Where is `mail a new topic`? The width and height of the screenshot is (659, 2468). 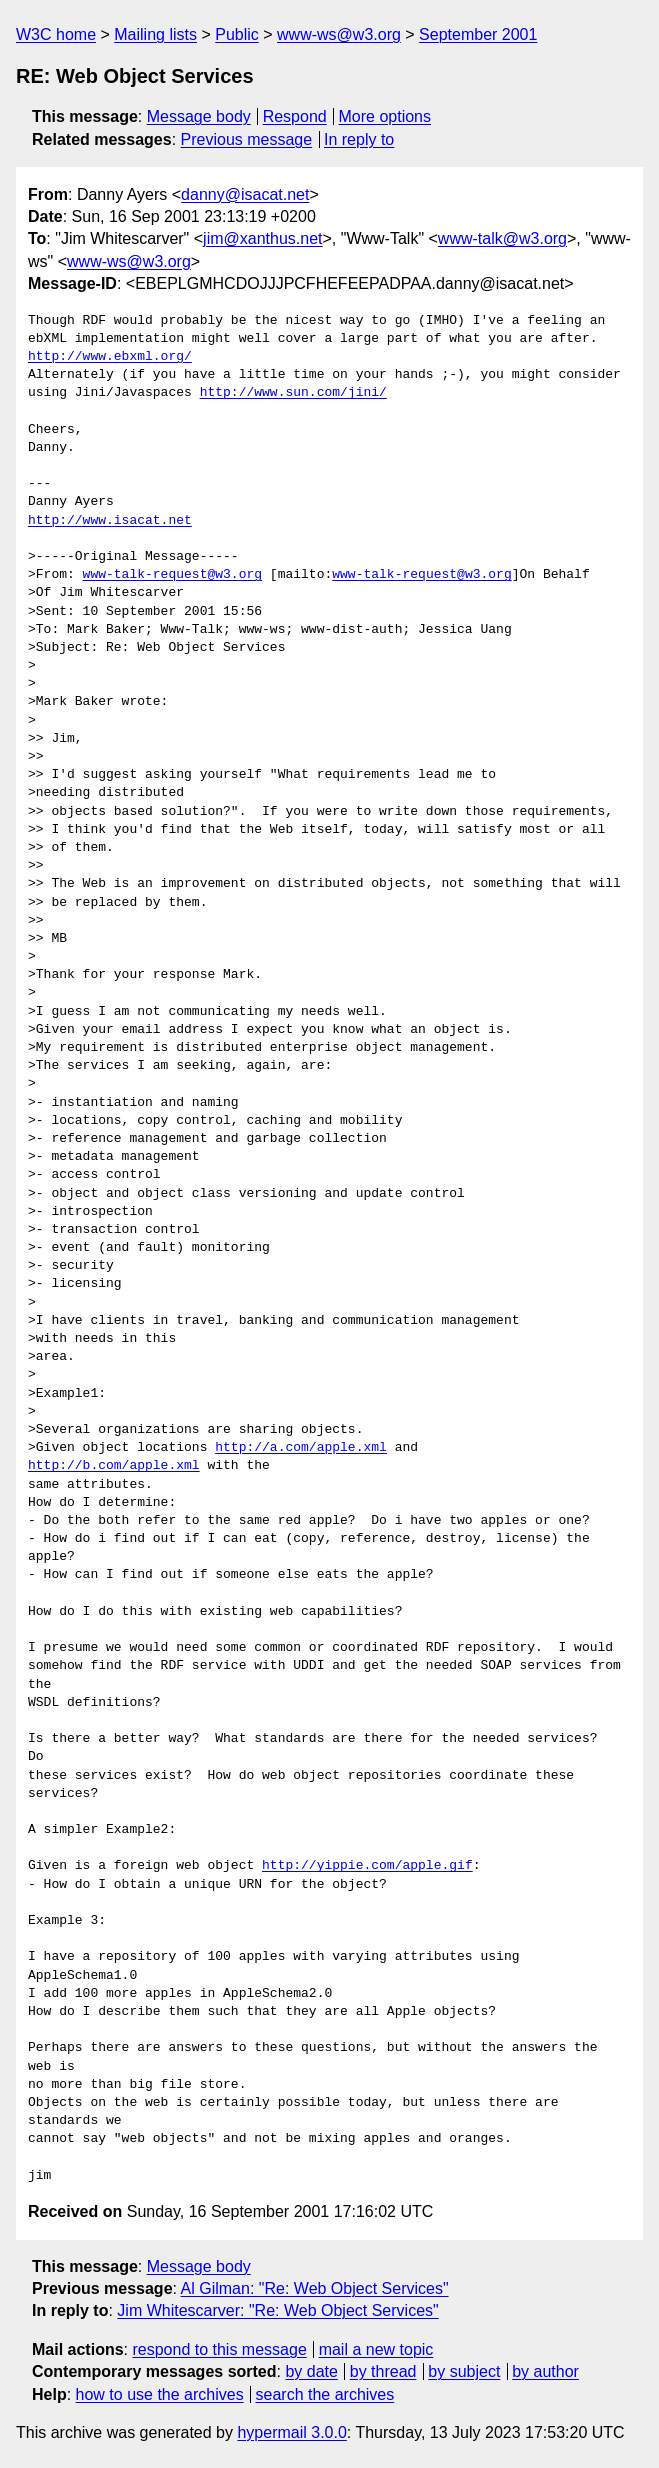
mail a new topic is located at coordinates (376, 2349).